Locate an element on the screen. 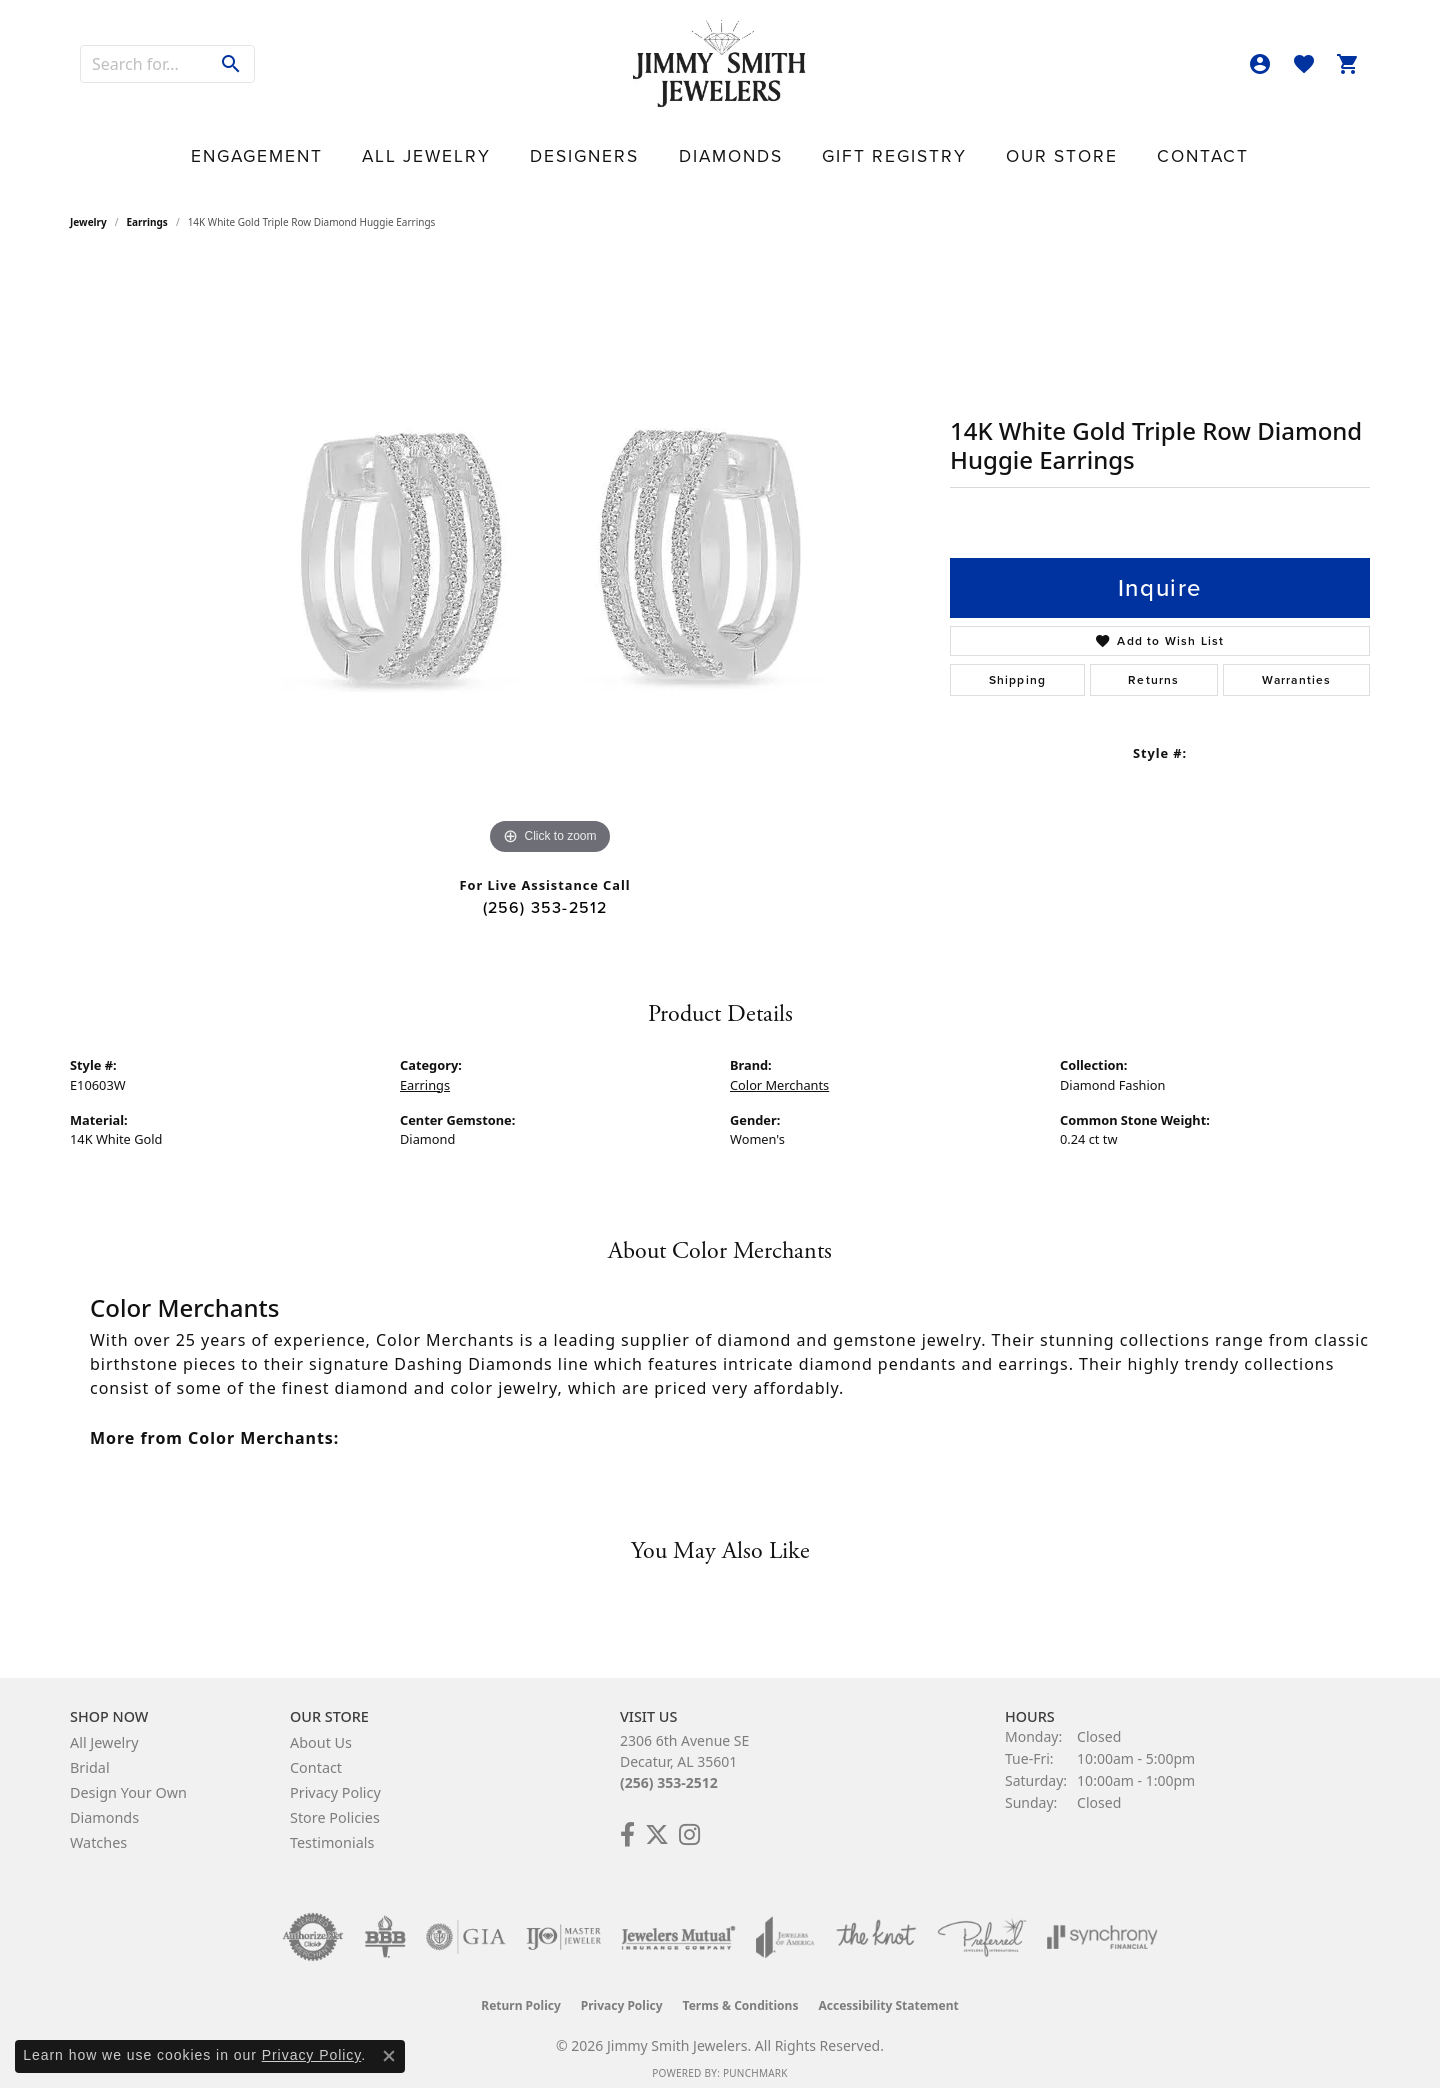 The width and height of the screenshot is (1440, 2088). [Check Us Out on Facebook! (opens in new tab)] is located at coordinates (627, 1821).